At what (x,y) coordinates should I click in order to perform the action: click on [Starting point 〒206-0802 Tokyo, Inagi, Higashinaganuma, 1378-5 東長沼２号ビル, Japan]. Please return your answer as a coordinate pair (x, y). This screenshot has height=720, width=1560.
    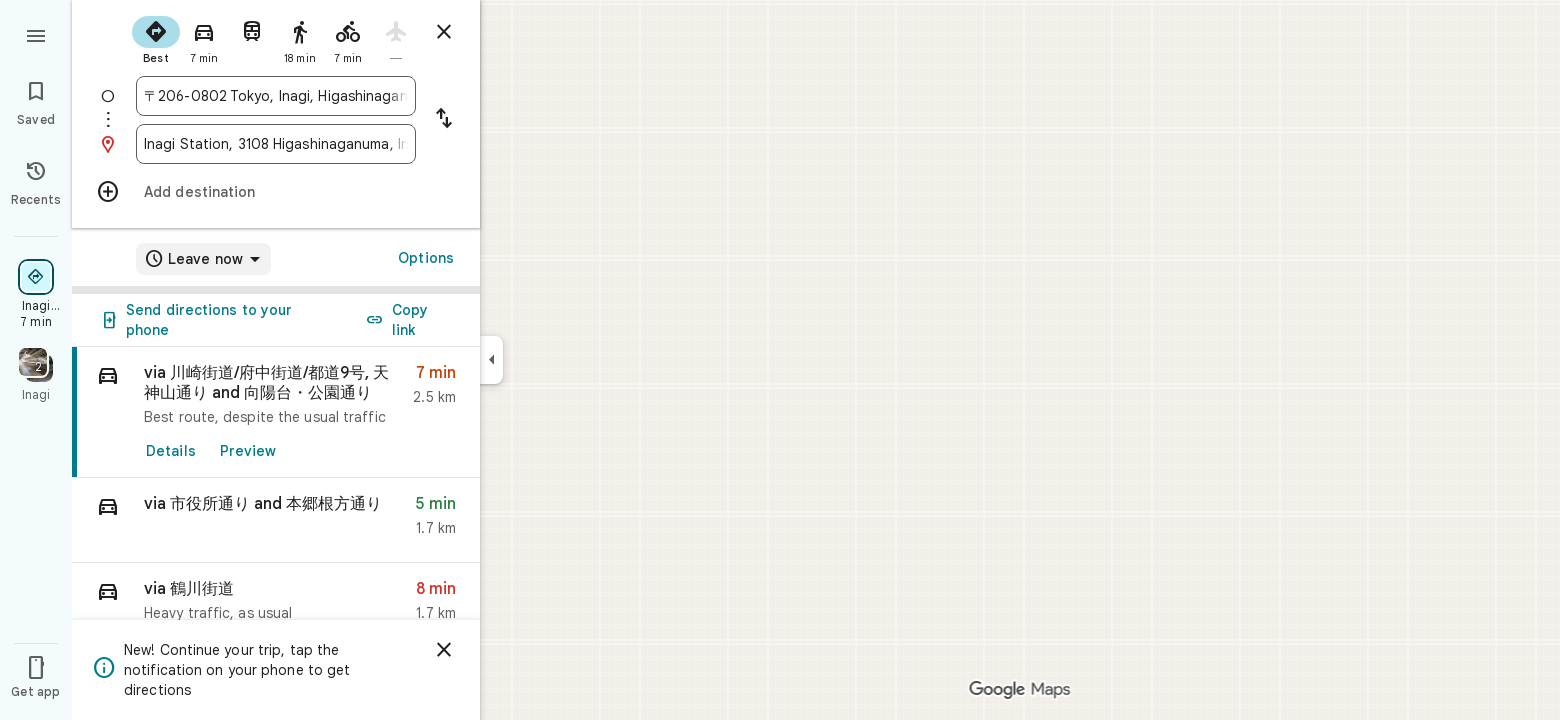
    Looking at the image, I should click on (276, 96).